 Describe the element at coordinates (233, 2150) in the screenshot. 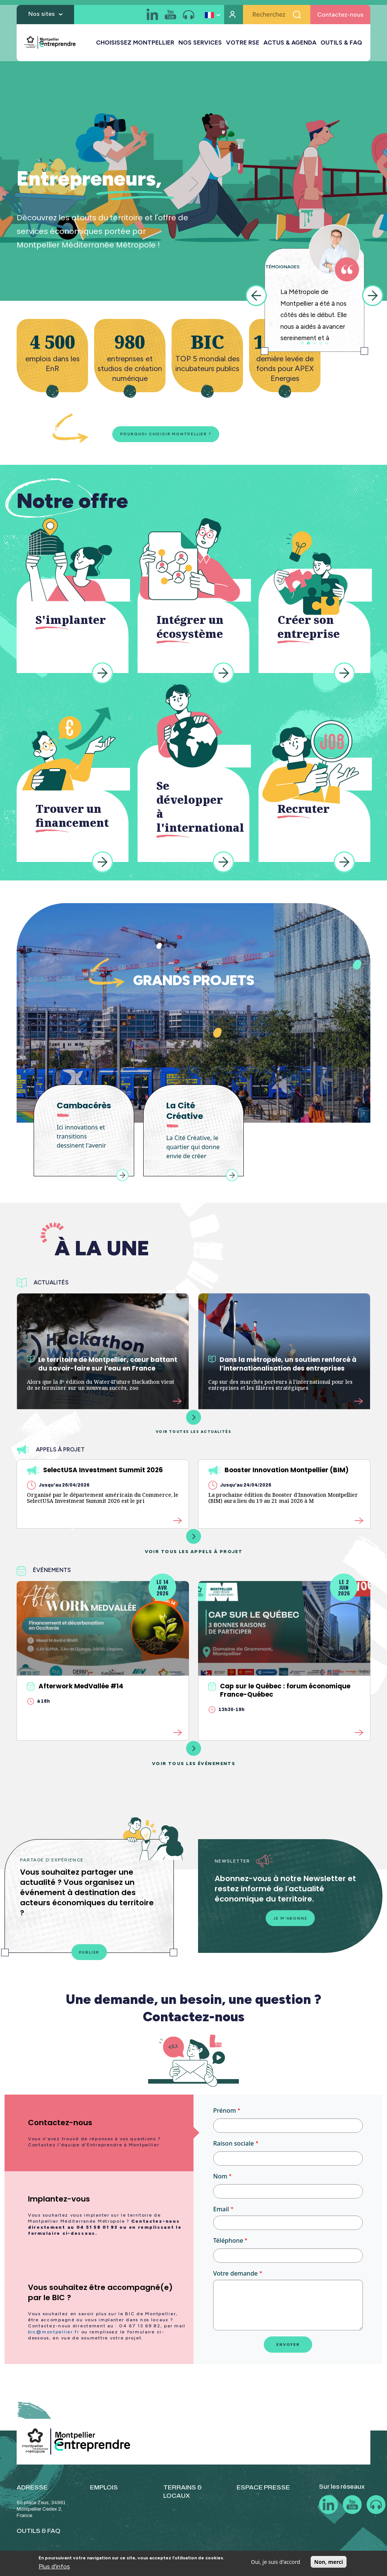

I see `Raison sociale` at that location.